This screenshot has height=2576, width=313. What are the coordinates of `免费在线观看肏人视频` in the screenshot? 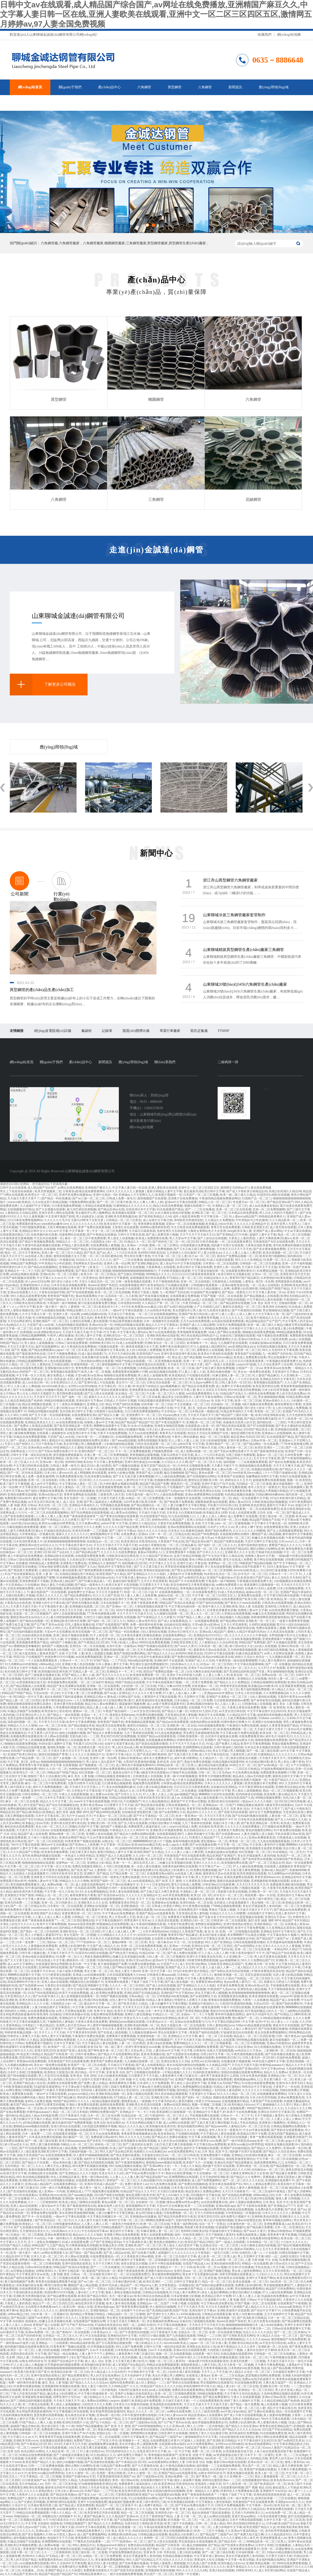 It's located at (270, 1628).